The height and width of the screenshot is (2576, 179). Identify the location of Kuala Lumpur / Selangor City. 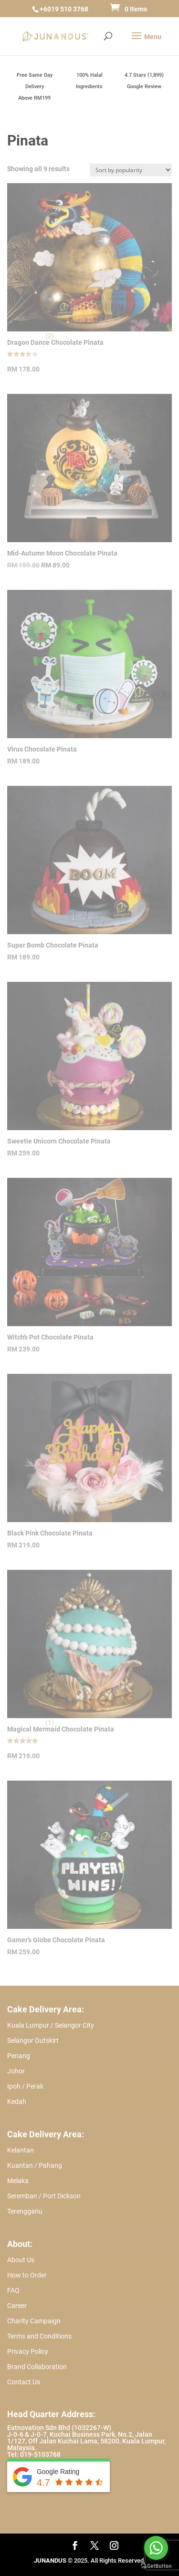
(50, 2025).